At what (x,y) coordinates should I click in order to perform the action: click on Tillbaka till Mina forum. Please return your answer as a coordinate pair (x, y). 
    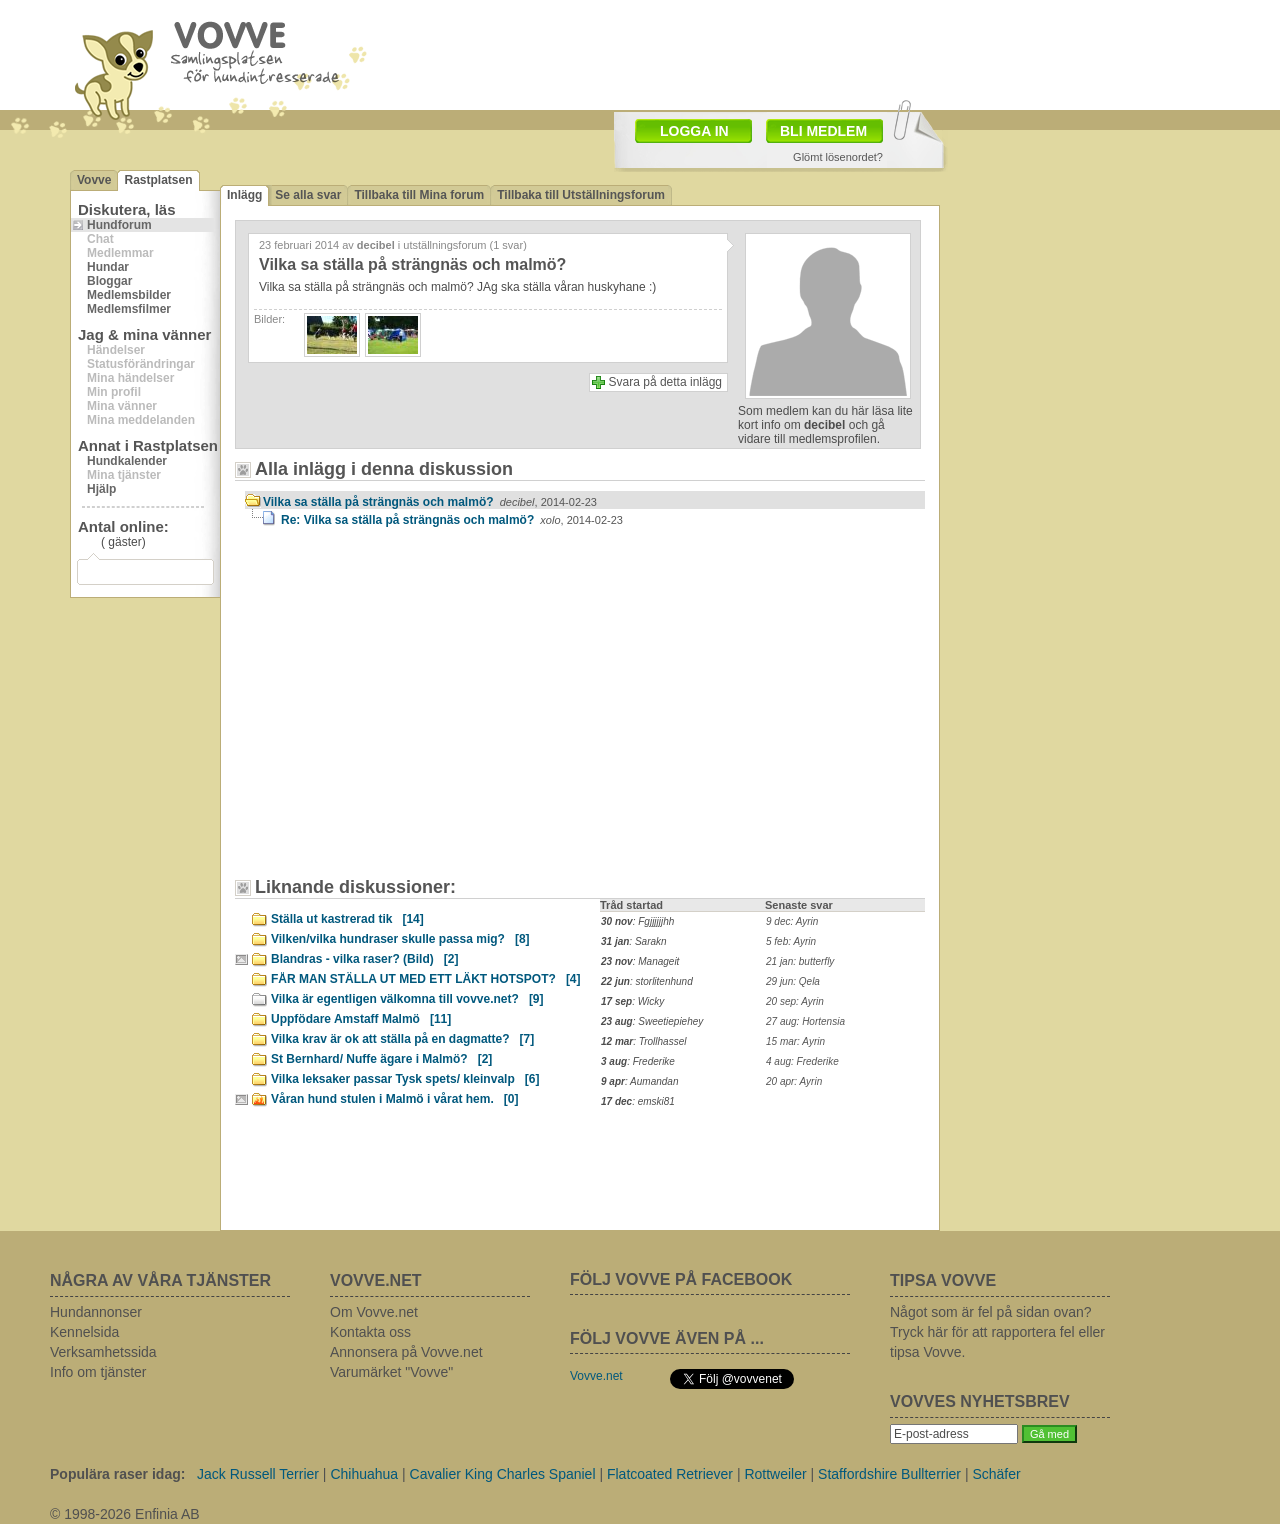
    Looking at the image, I should click on (419, 195).